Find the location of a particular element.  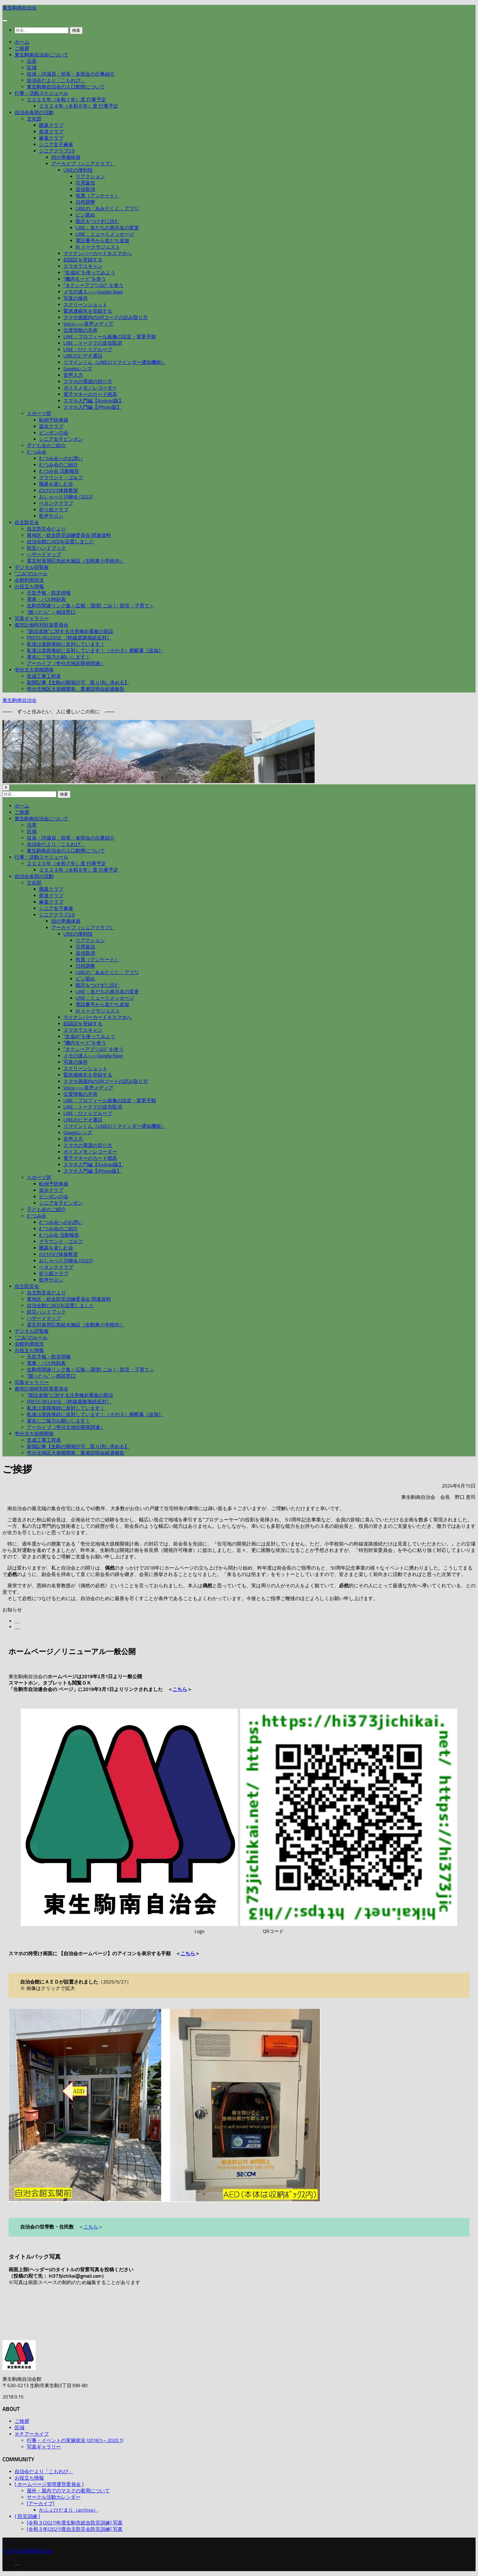

署名にご協力お願いします！ is located at coordinates (58, 657).